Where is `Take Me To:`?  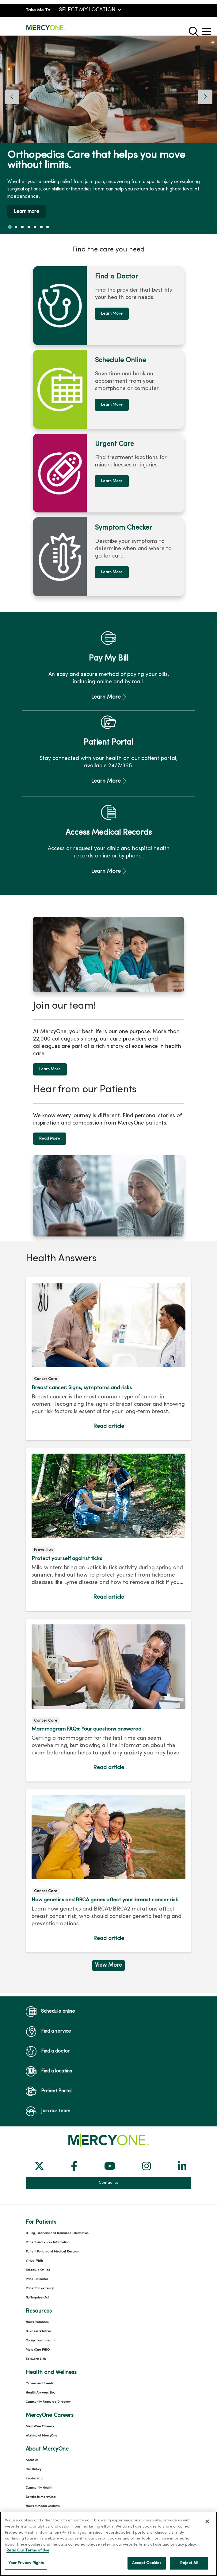 Take Me To: is located at coordinates (38, 10).